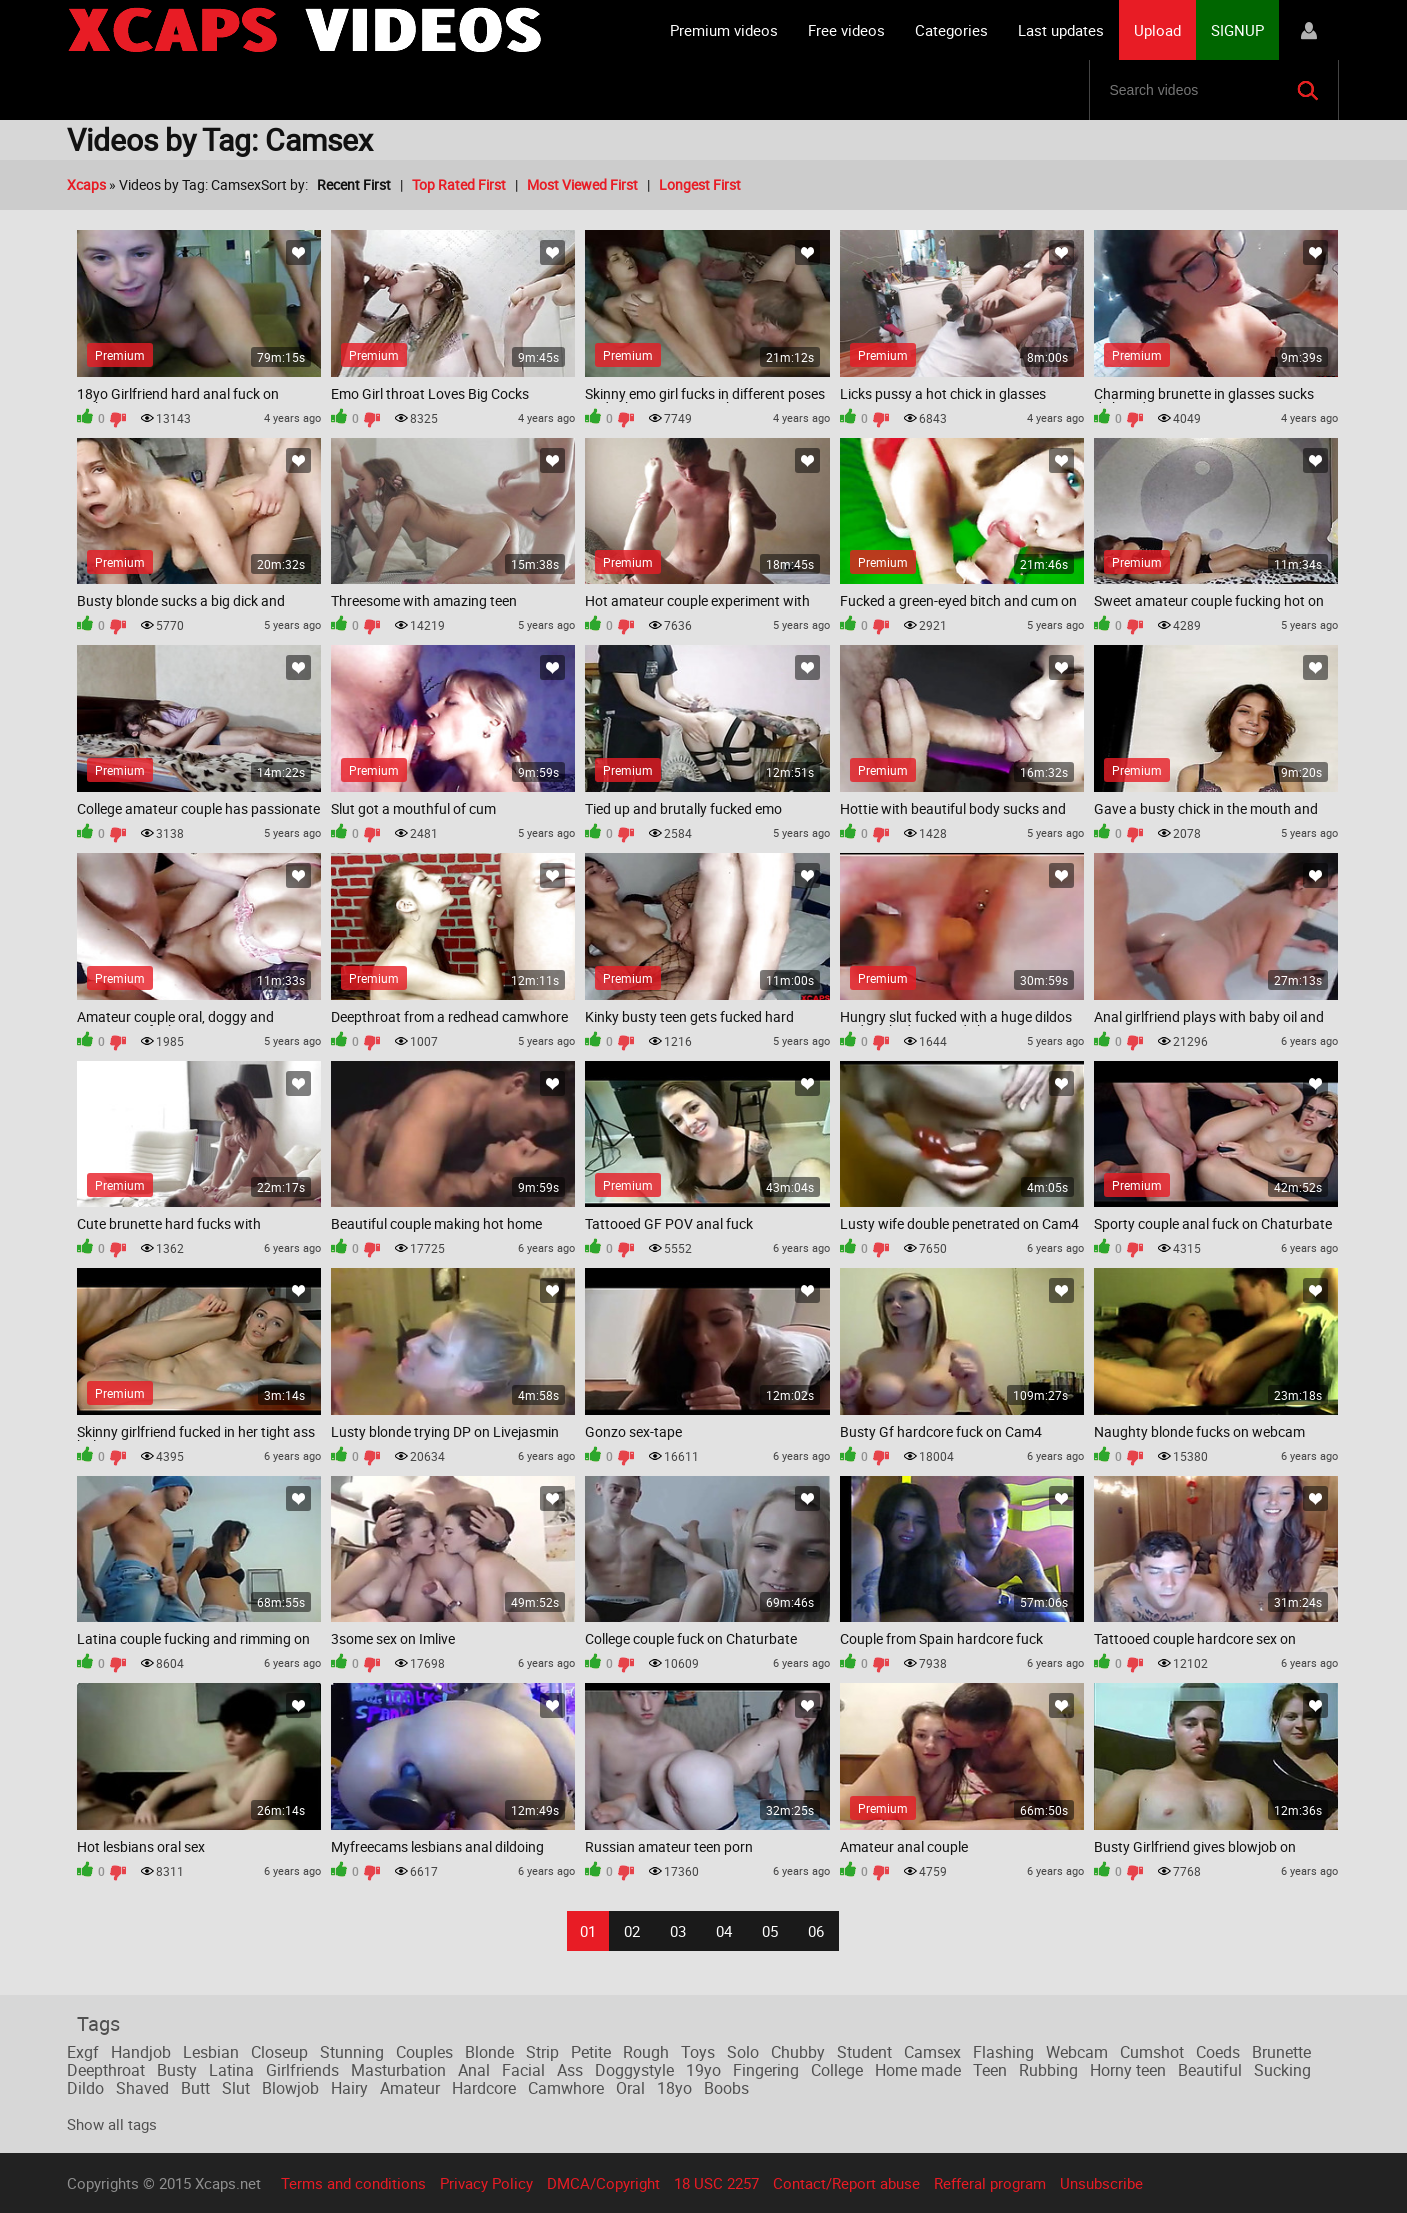  What do you see at coordinates (177, 2070) in the screenshot?
I see `Busty` at bounding box center [177, 2070].